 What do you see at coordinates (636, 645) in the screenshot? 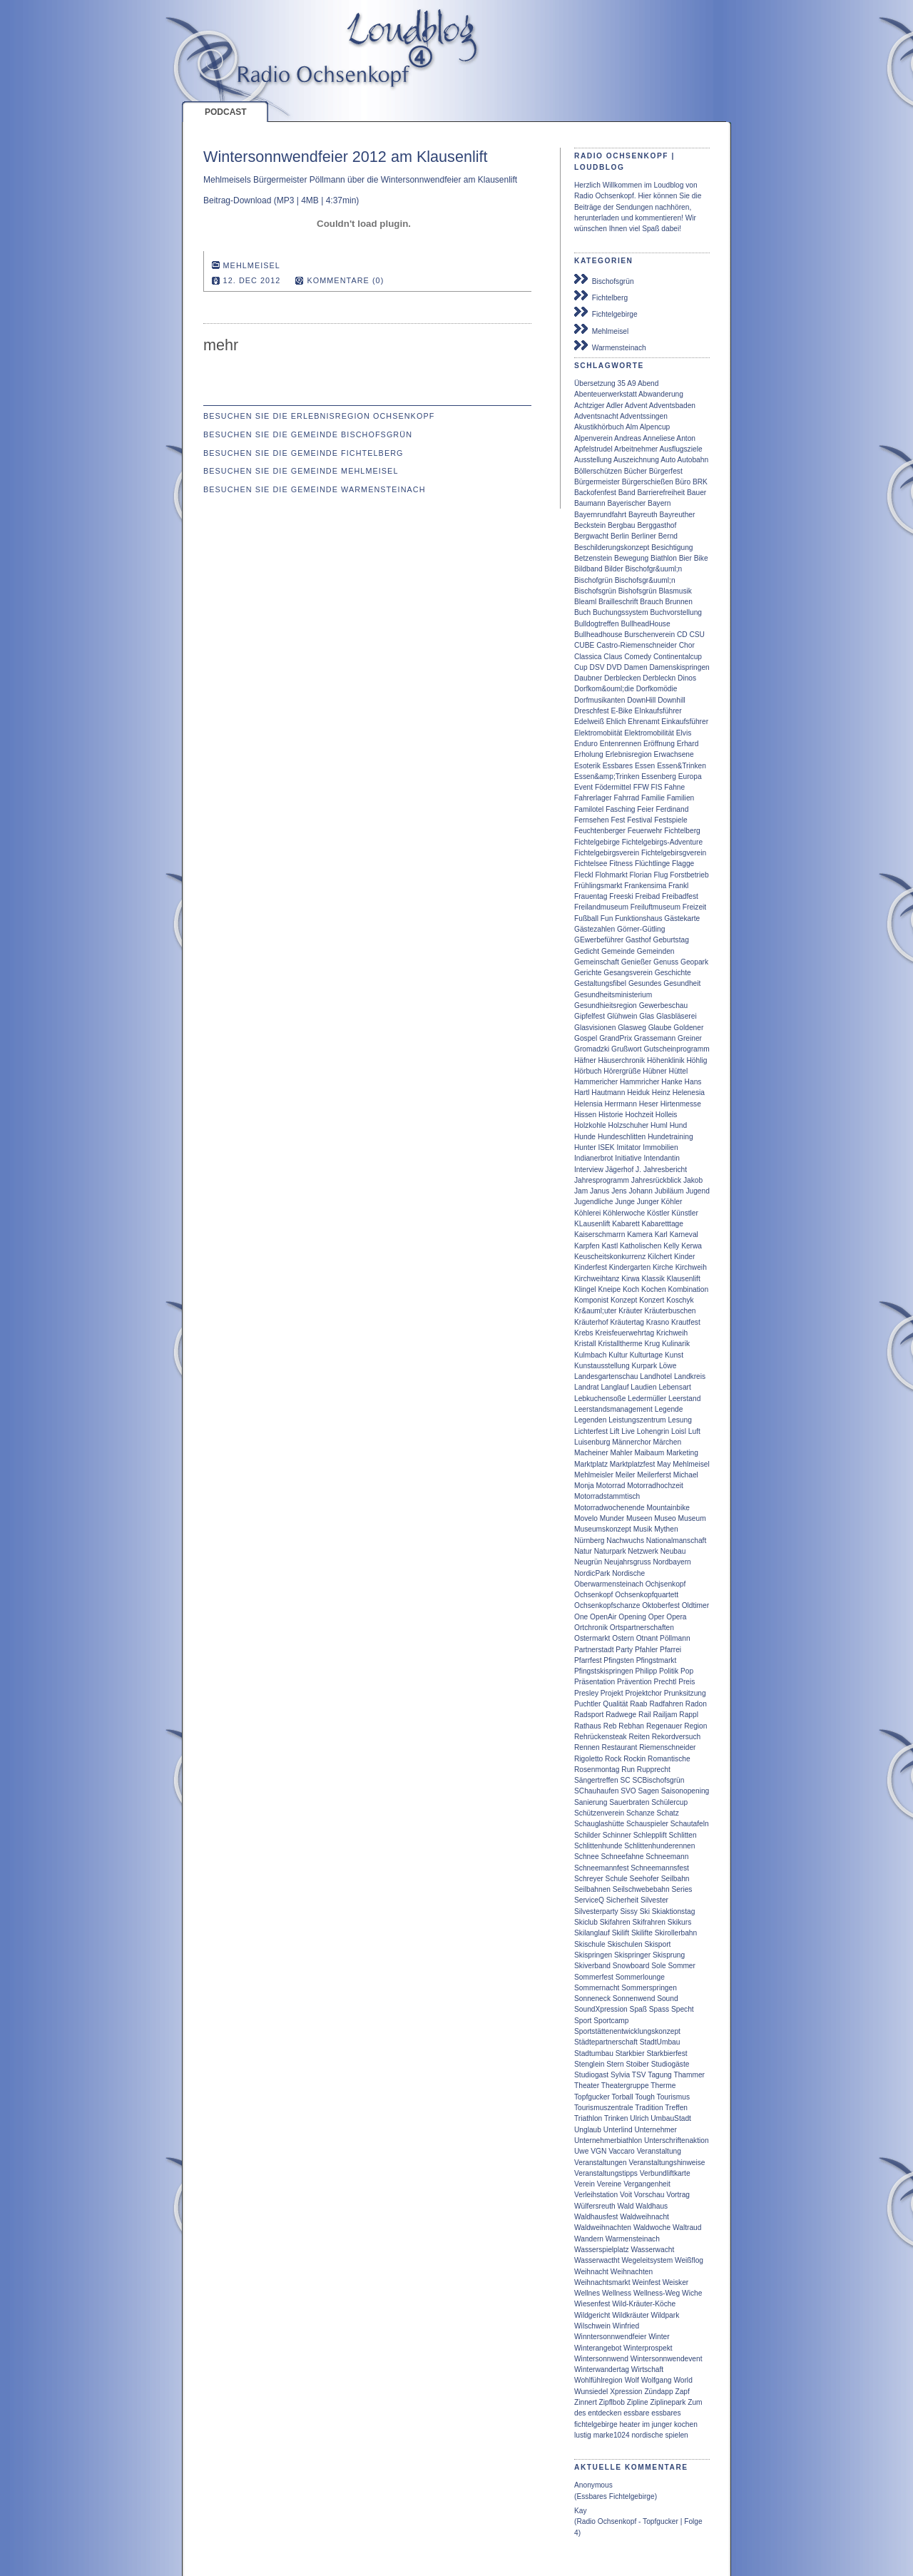
I see `Castro-Riemenschneider` at bounding box center [636, 645].